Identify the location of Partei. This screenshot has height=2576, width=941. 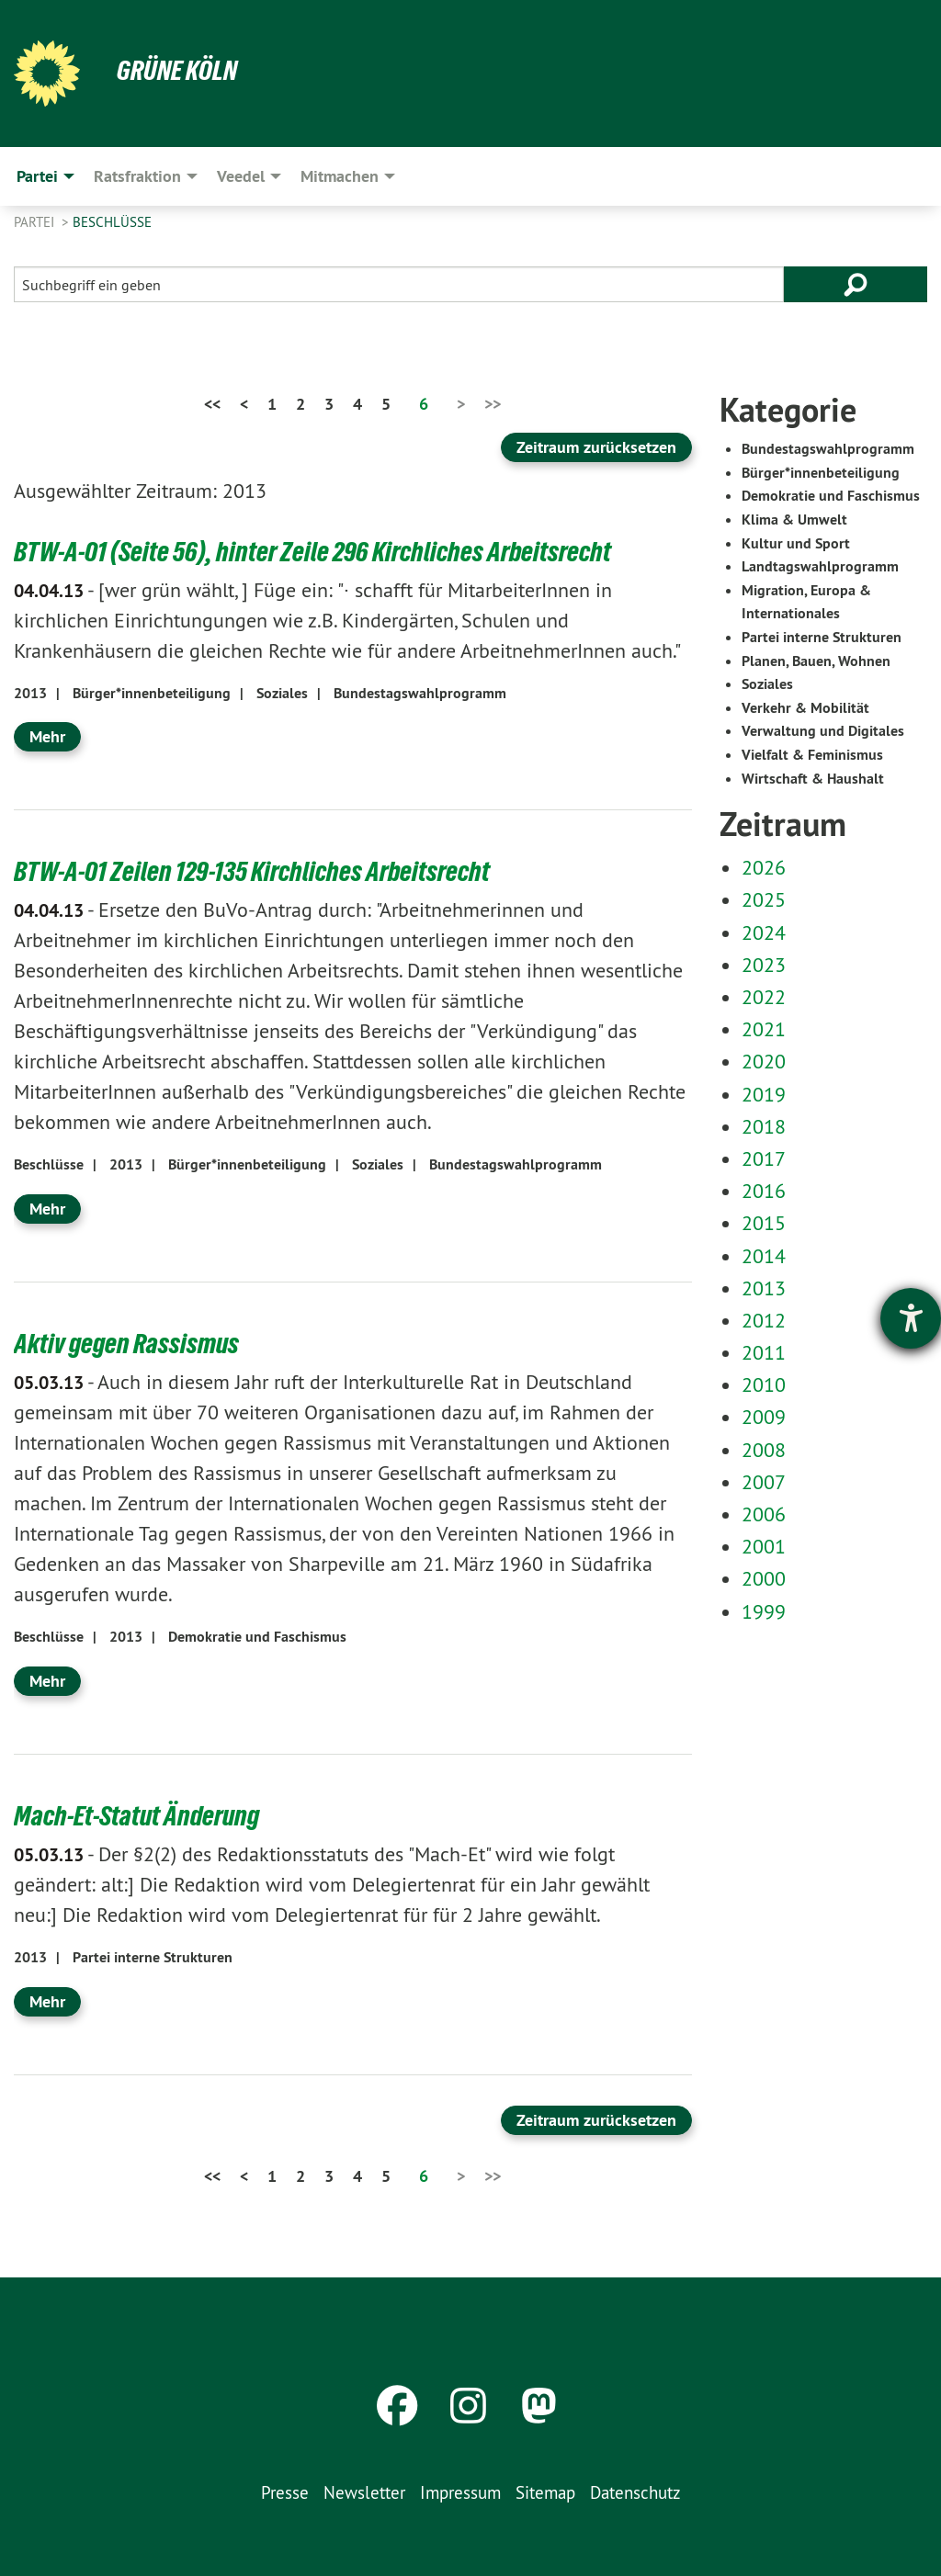
(36, 222).